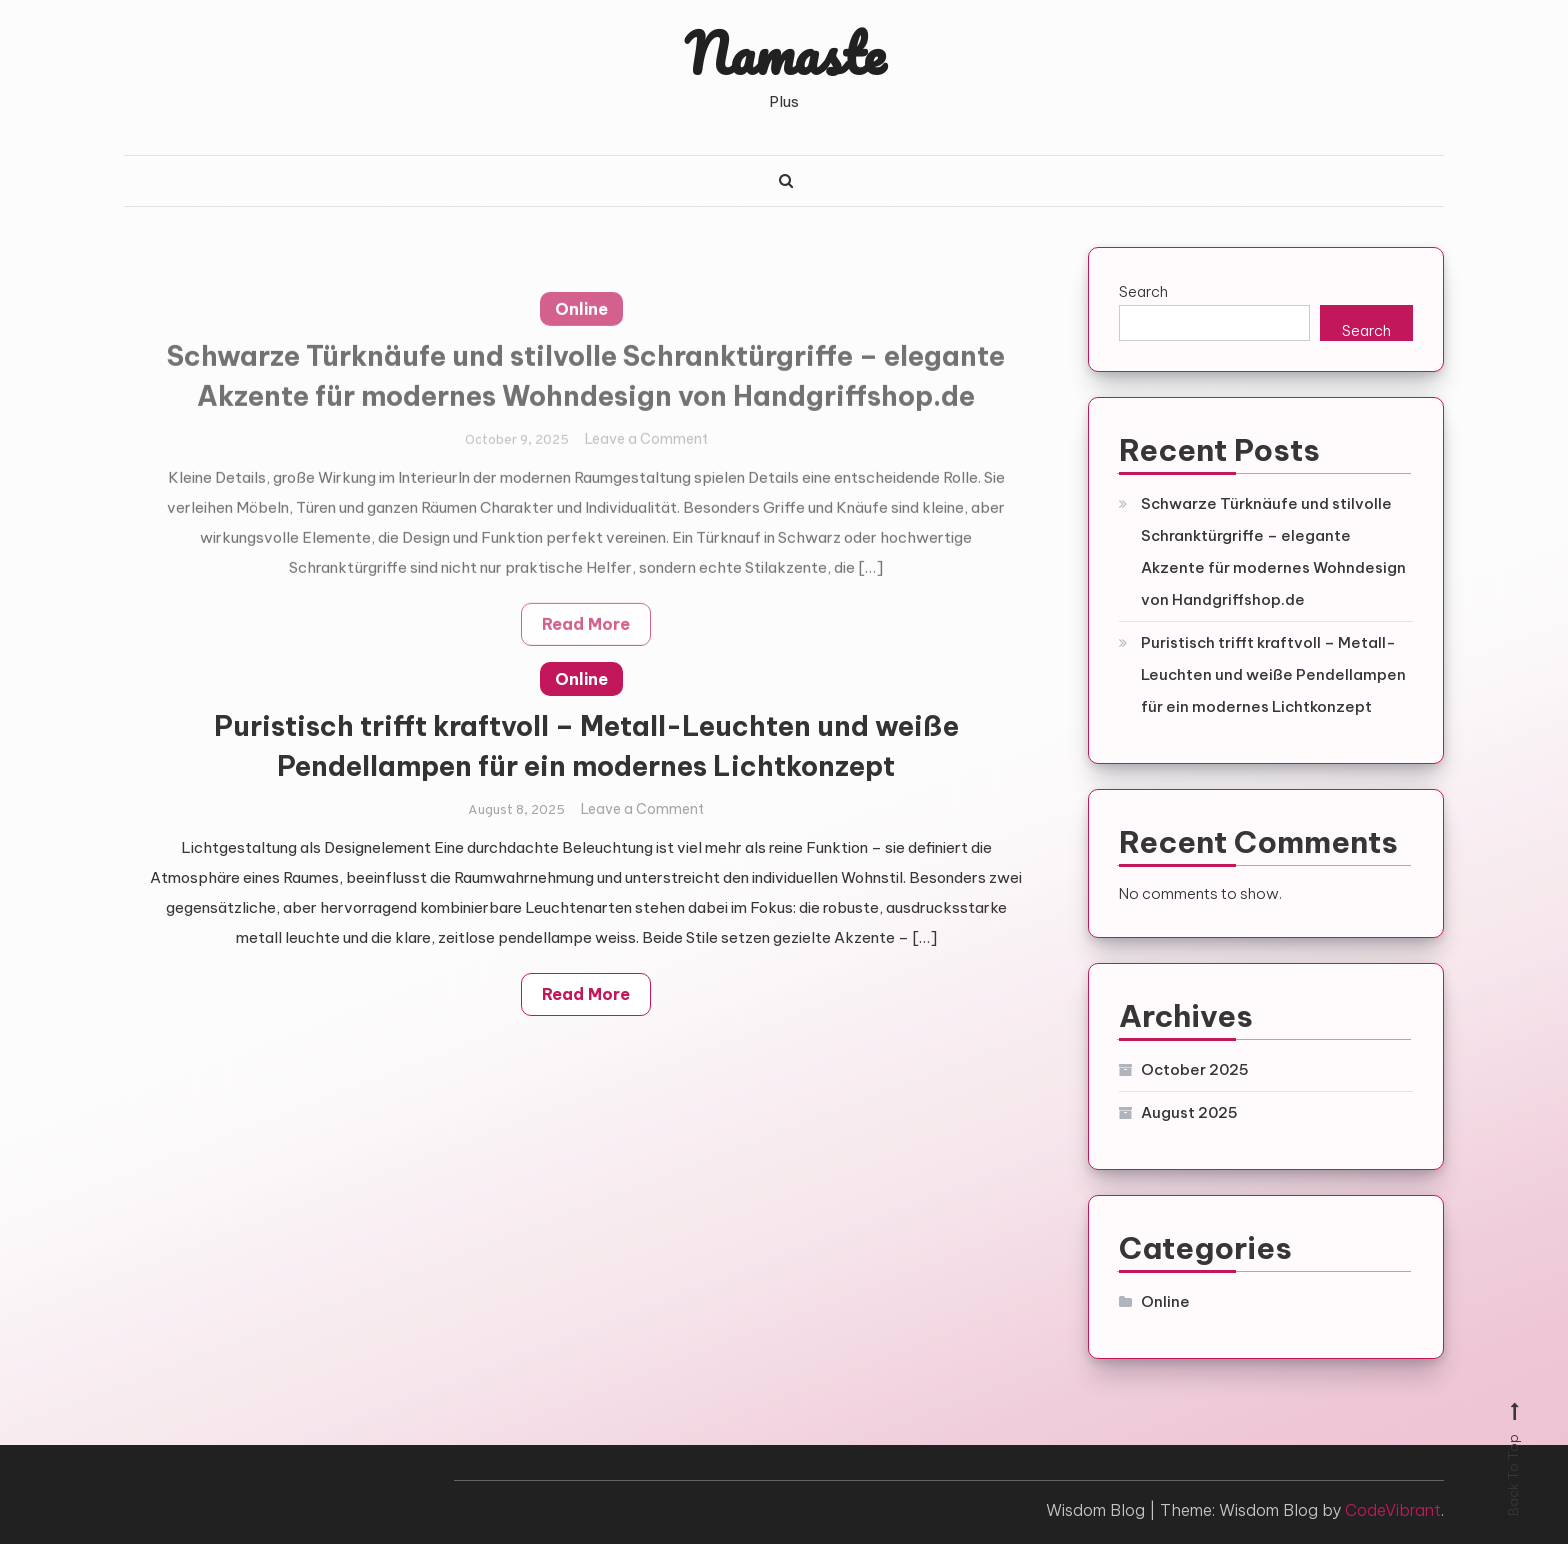  I want to click on Read More, so click(586, 994).